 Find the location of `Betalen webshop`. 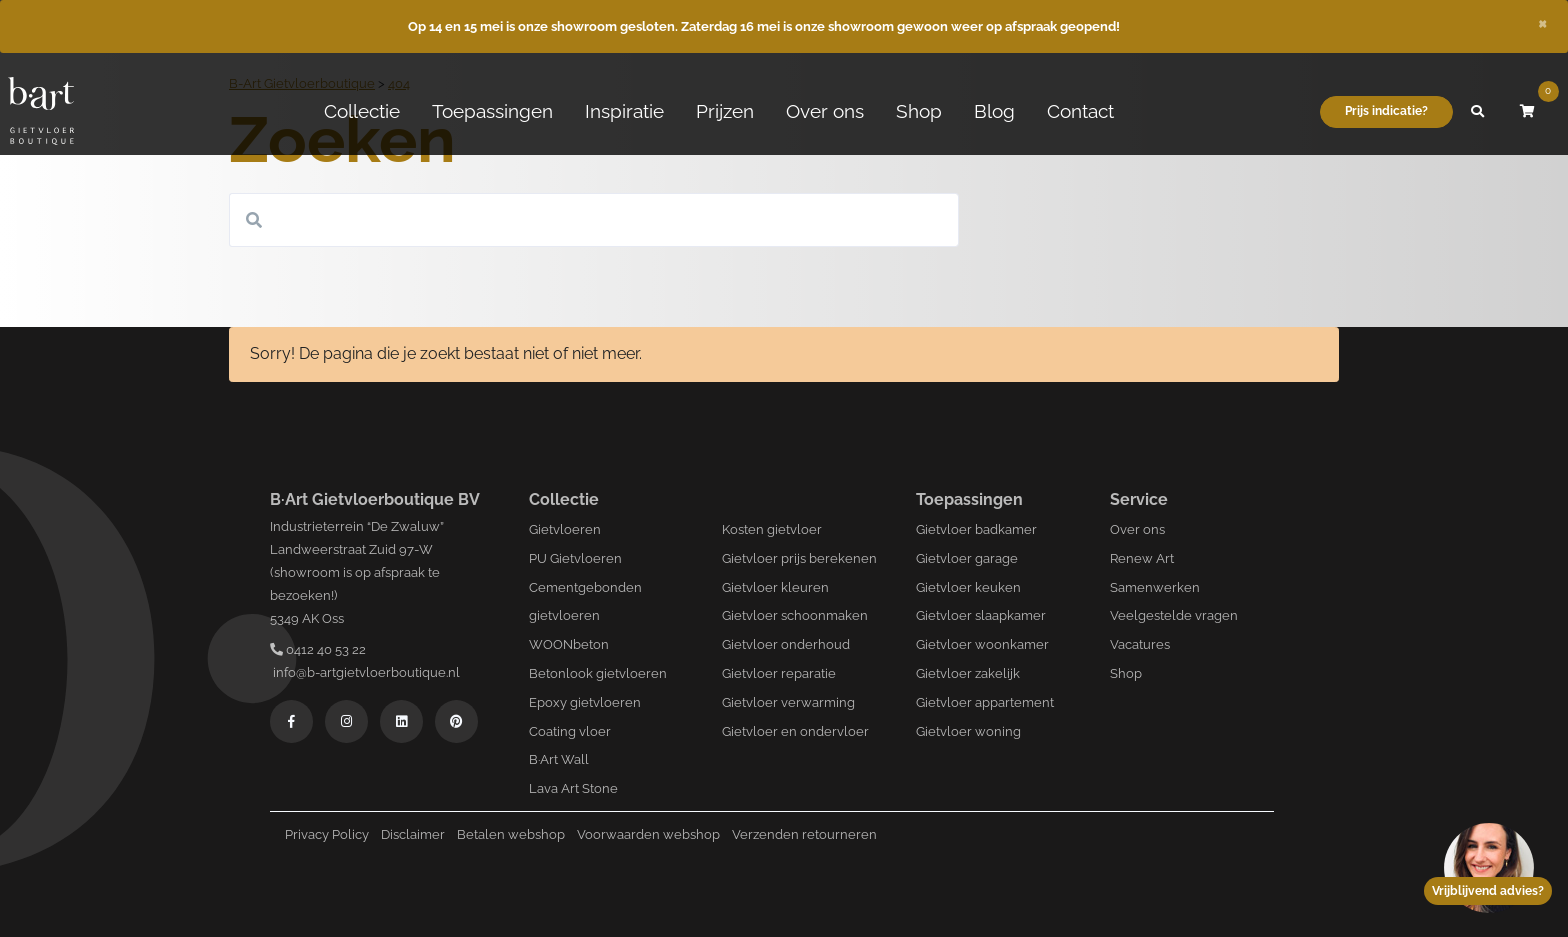

Betalen webshop is located at coordinates (511, 834).